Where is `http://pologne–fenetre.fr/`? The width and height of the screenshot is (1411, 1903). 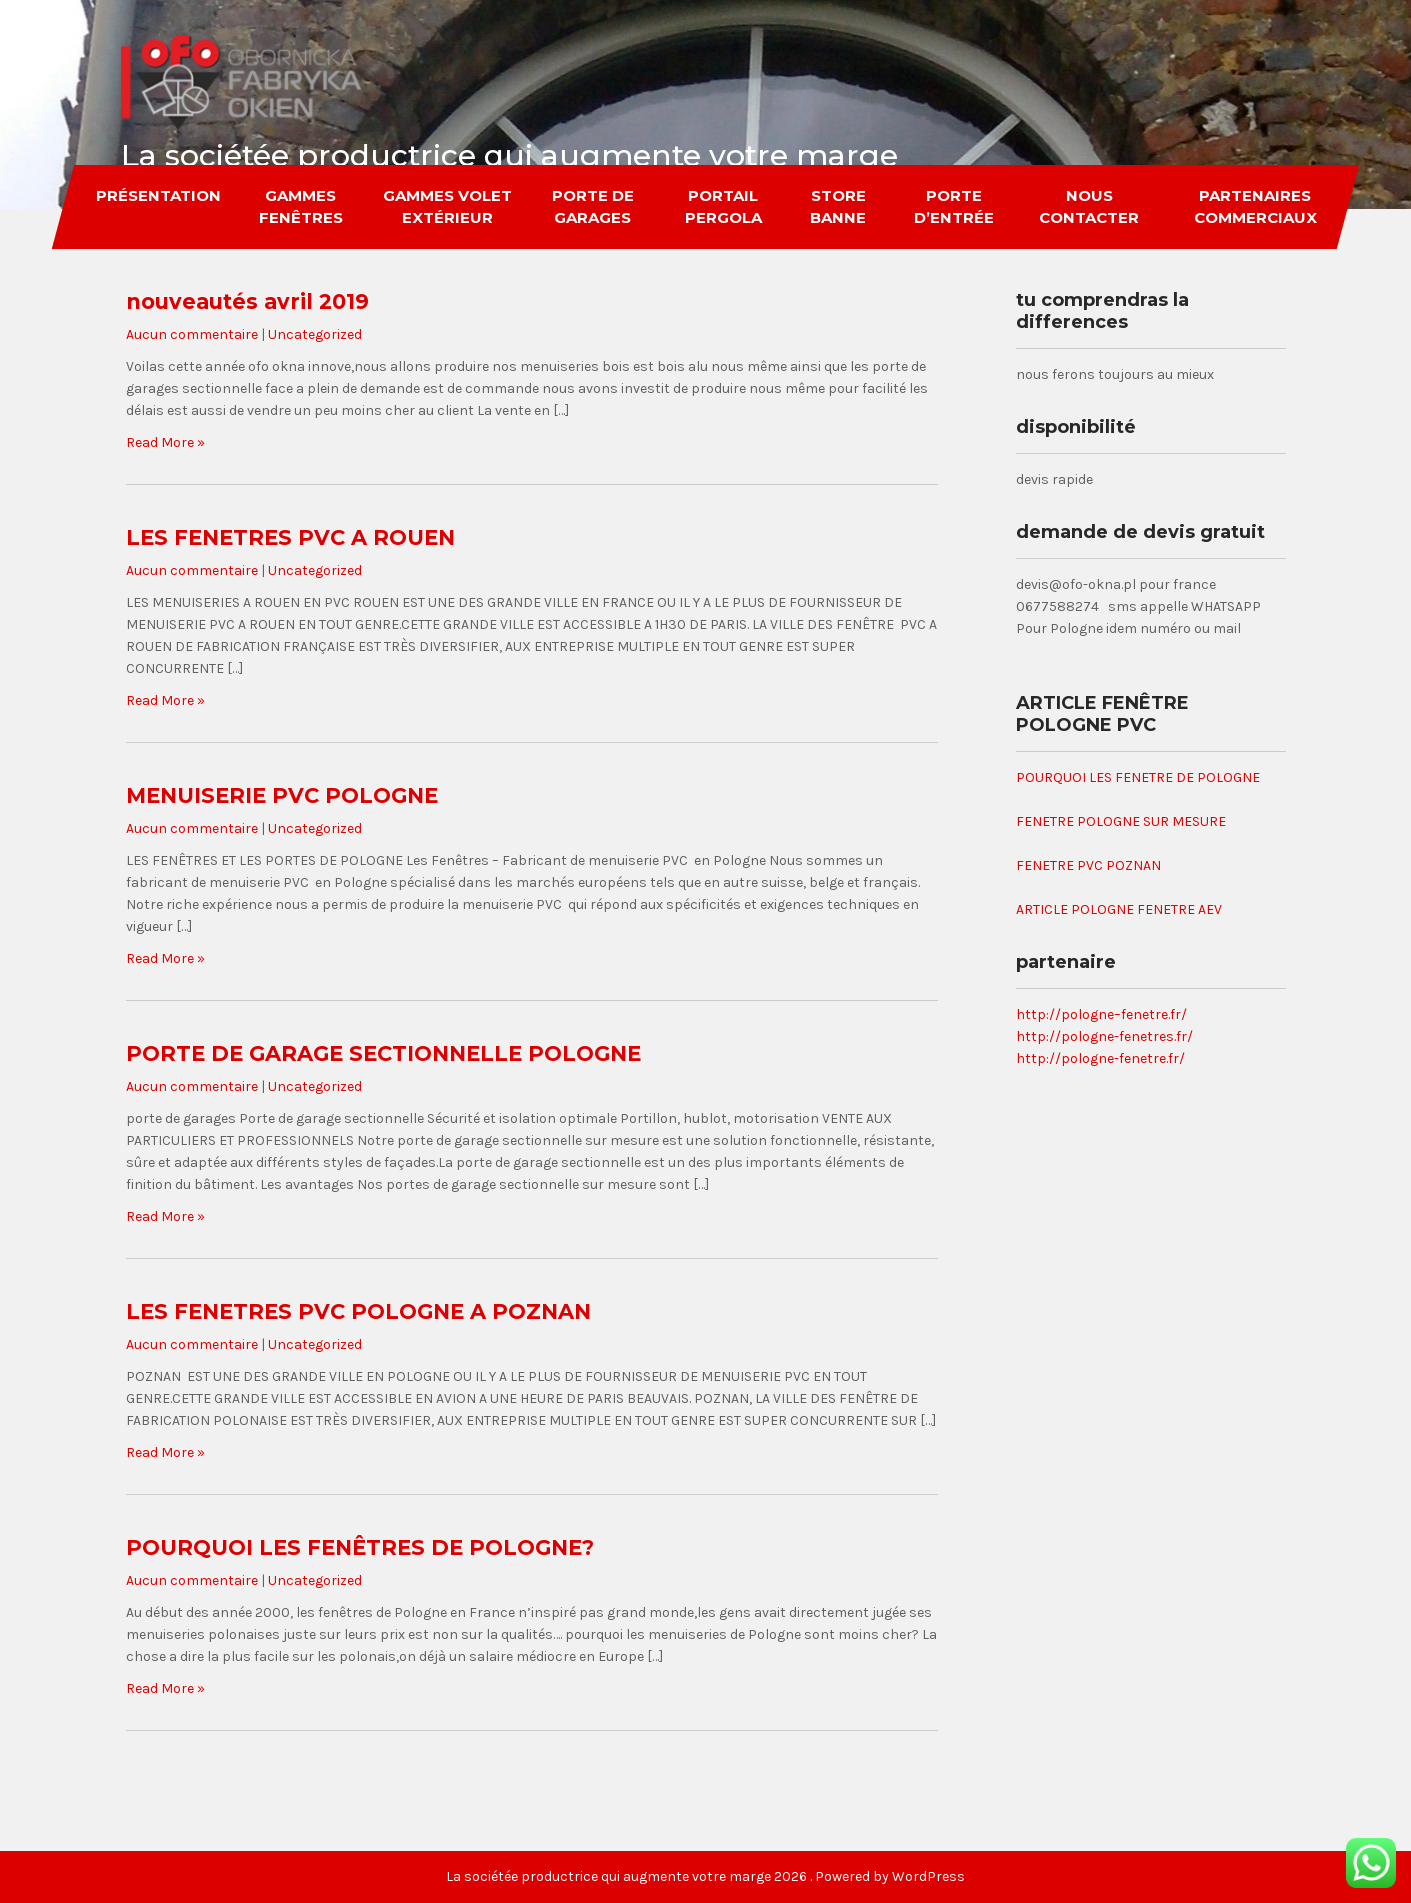
http://pologne–fenetre.fr/ is located at coordinates (1101, 1014).